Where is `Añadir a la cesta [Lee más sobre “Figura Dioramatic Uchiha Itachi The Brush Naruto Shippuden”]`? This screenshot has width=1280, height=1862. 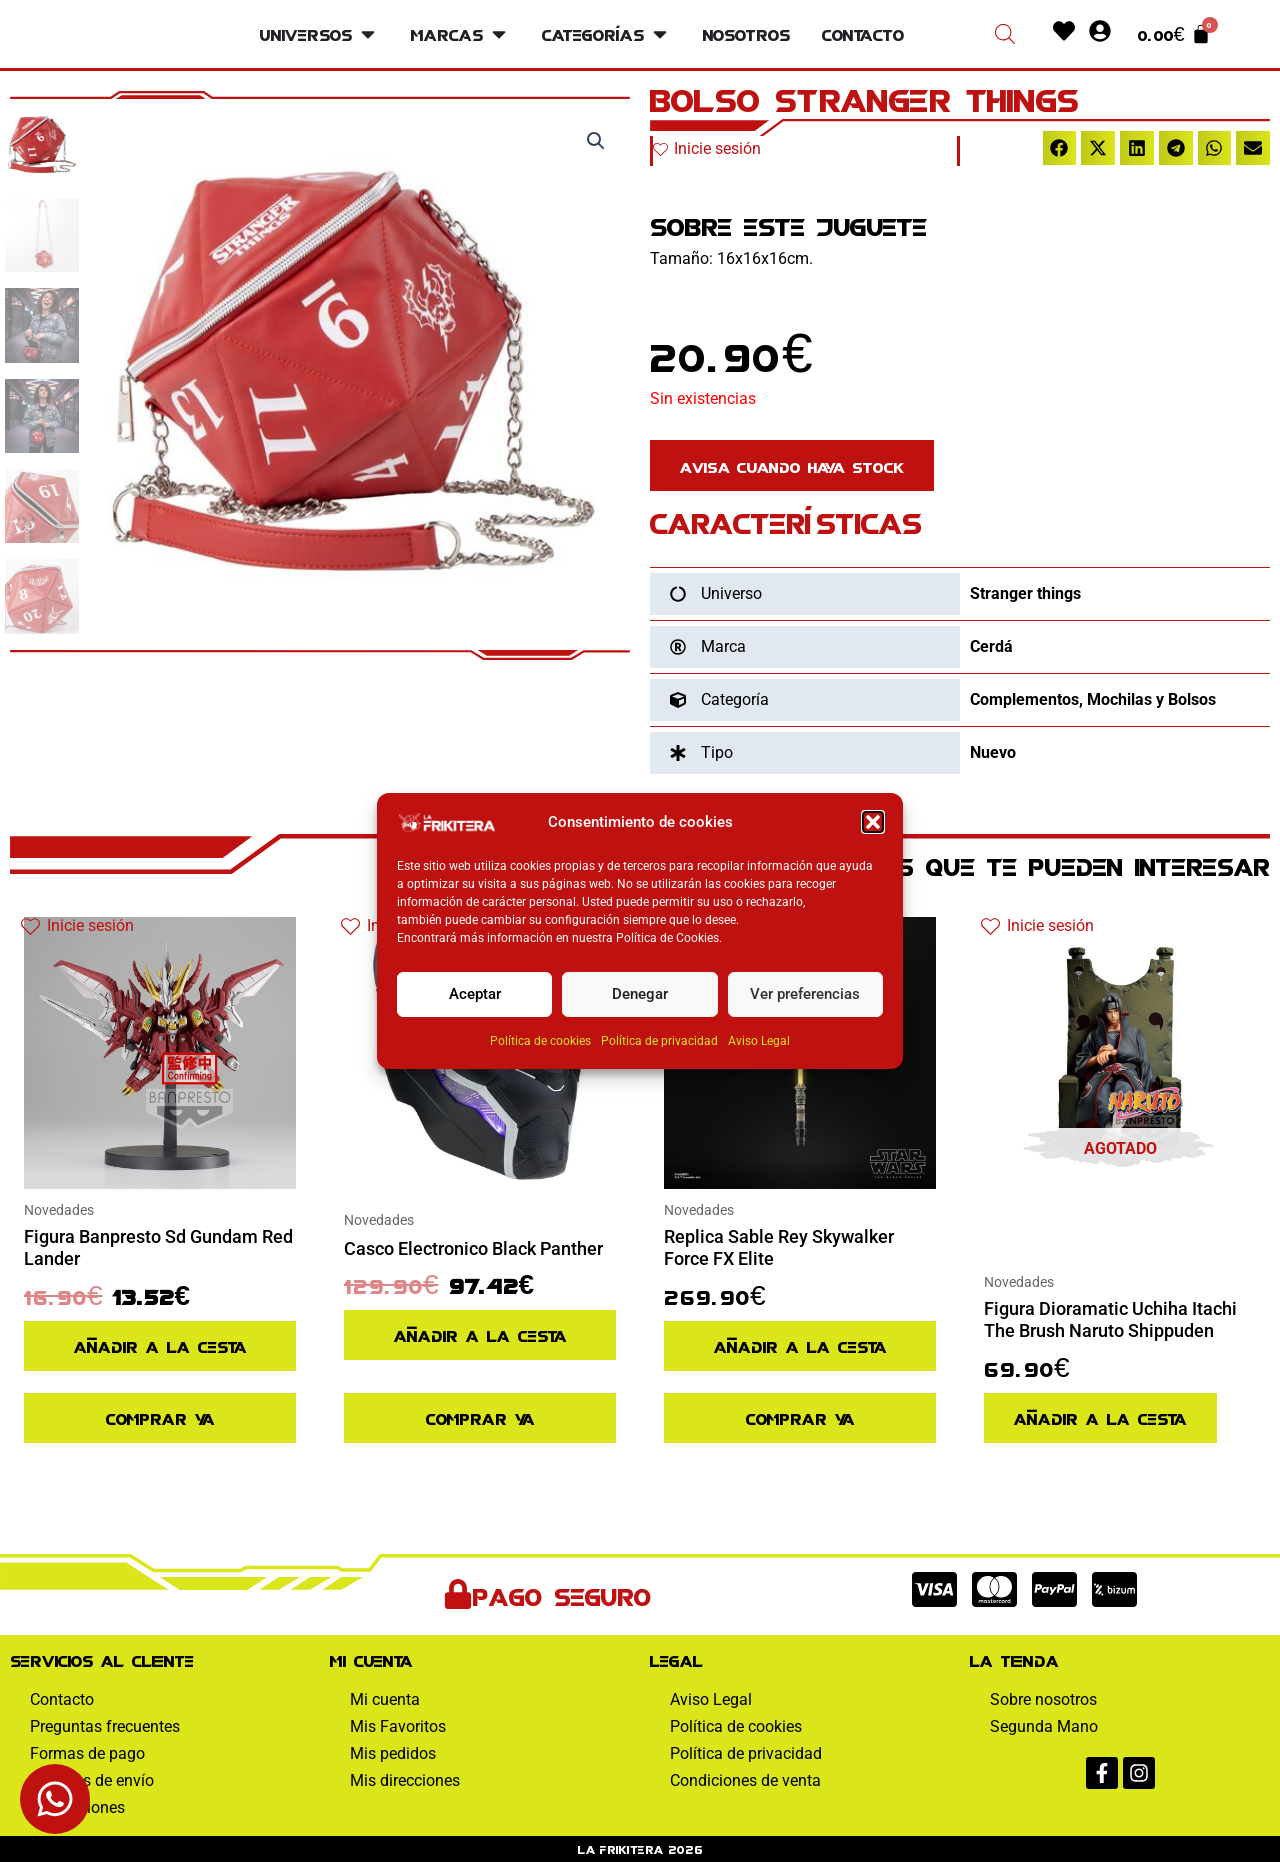
Añadir a la cesta [Lee más sobre “Figura Dioramatic Uchiha Itachi The Brush Naruto Shippuden”] is located at coordinates (1100, 1417).